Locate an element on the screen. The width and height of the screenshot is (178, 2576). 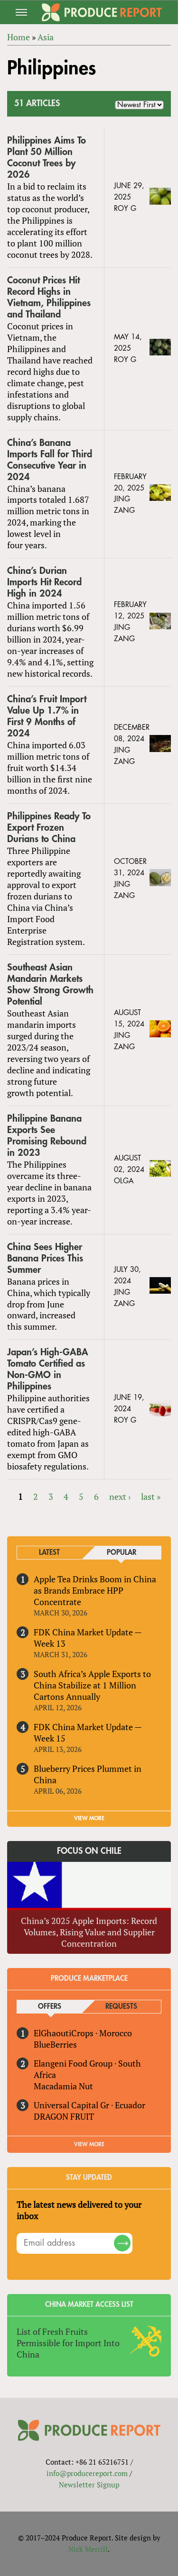
Popular is located at coordinates (121, 1552).